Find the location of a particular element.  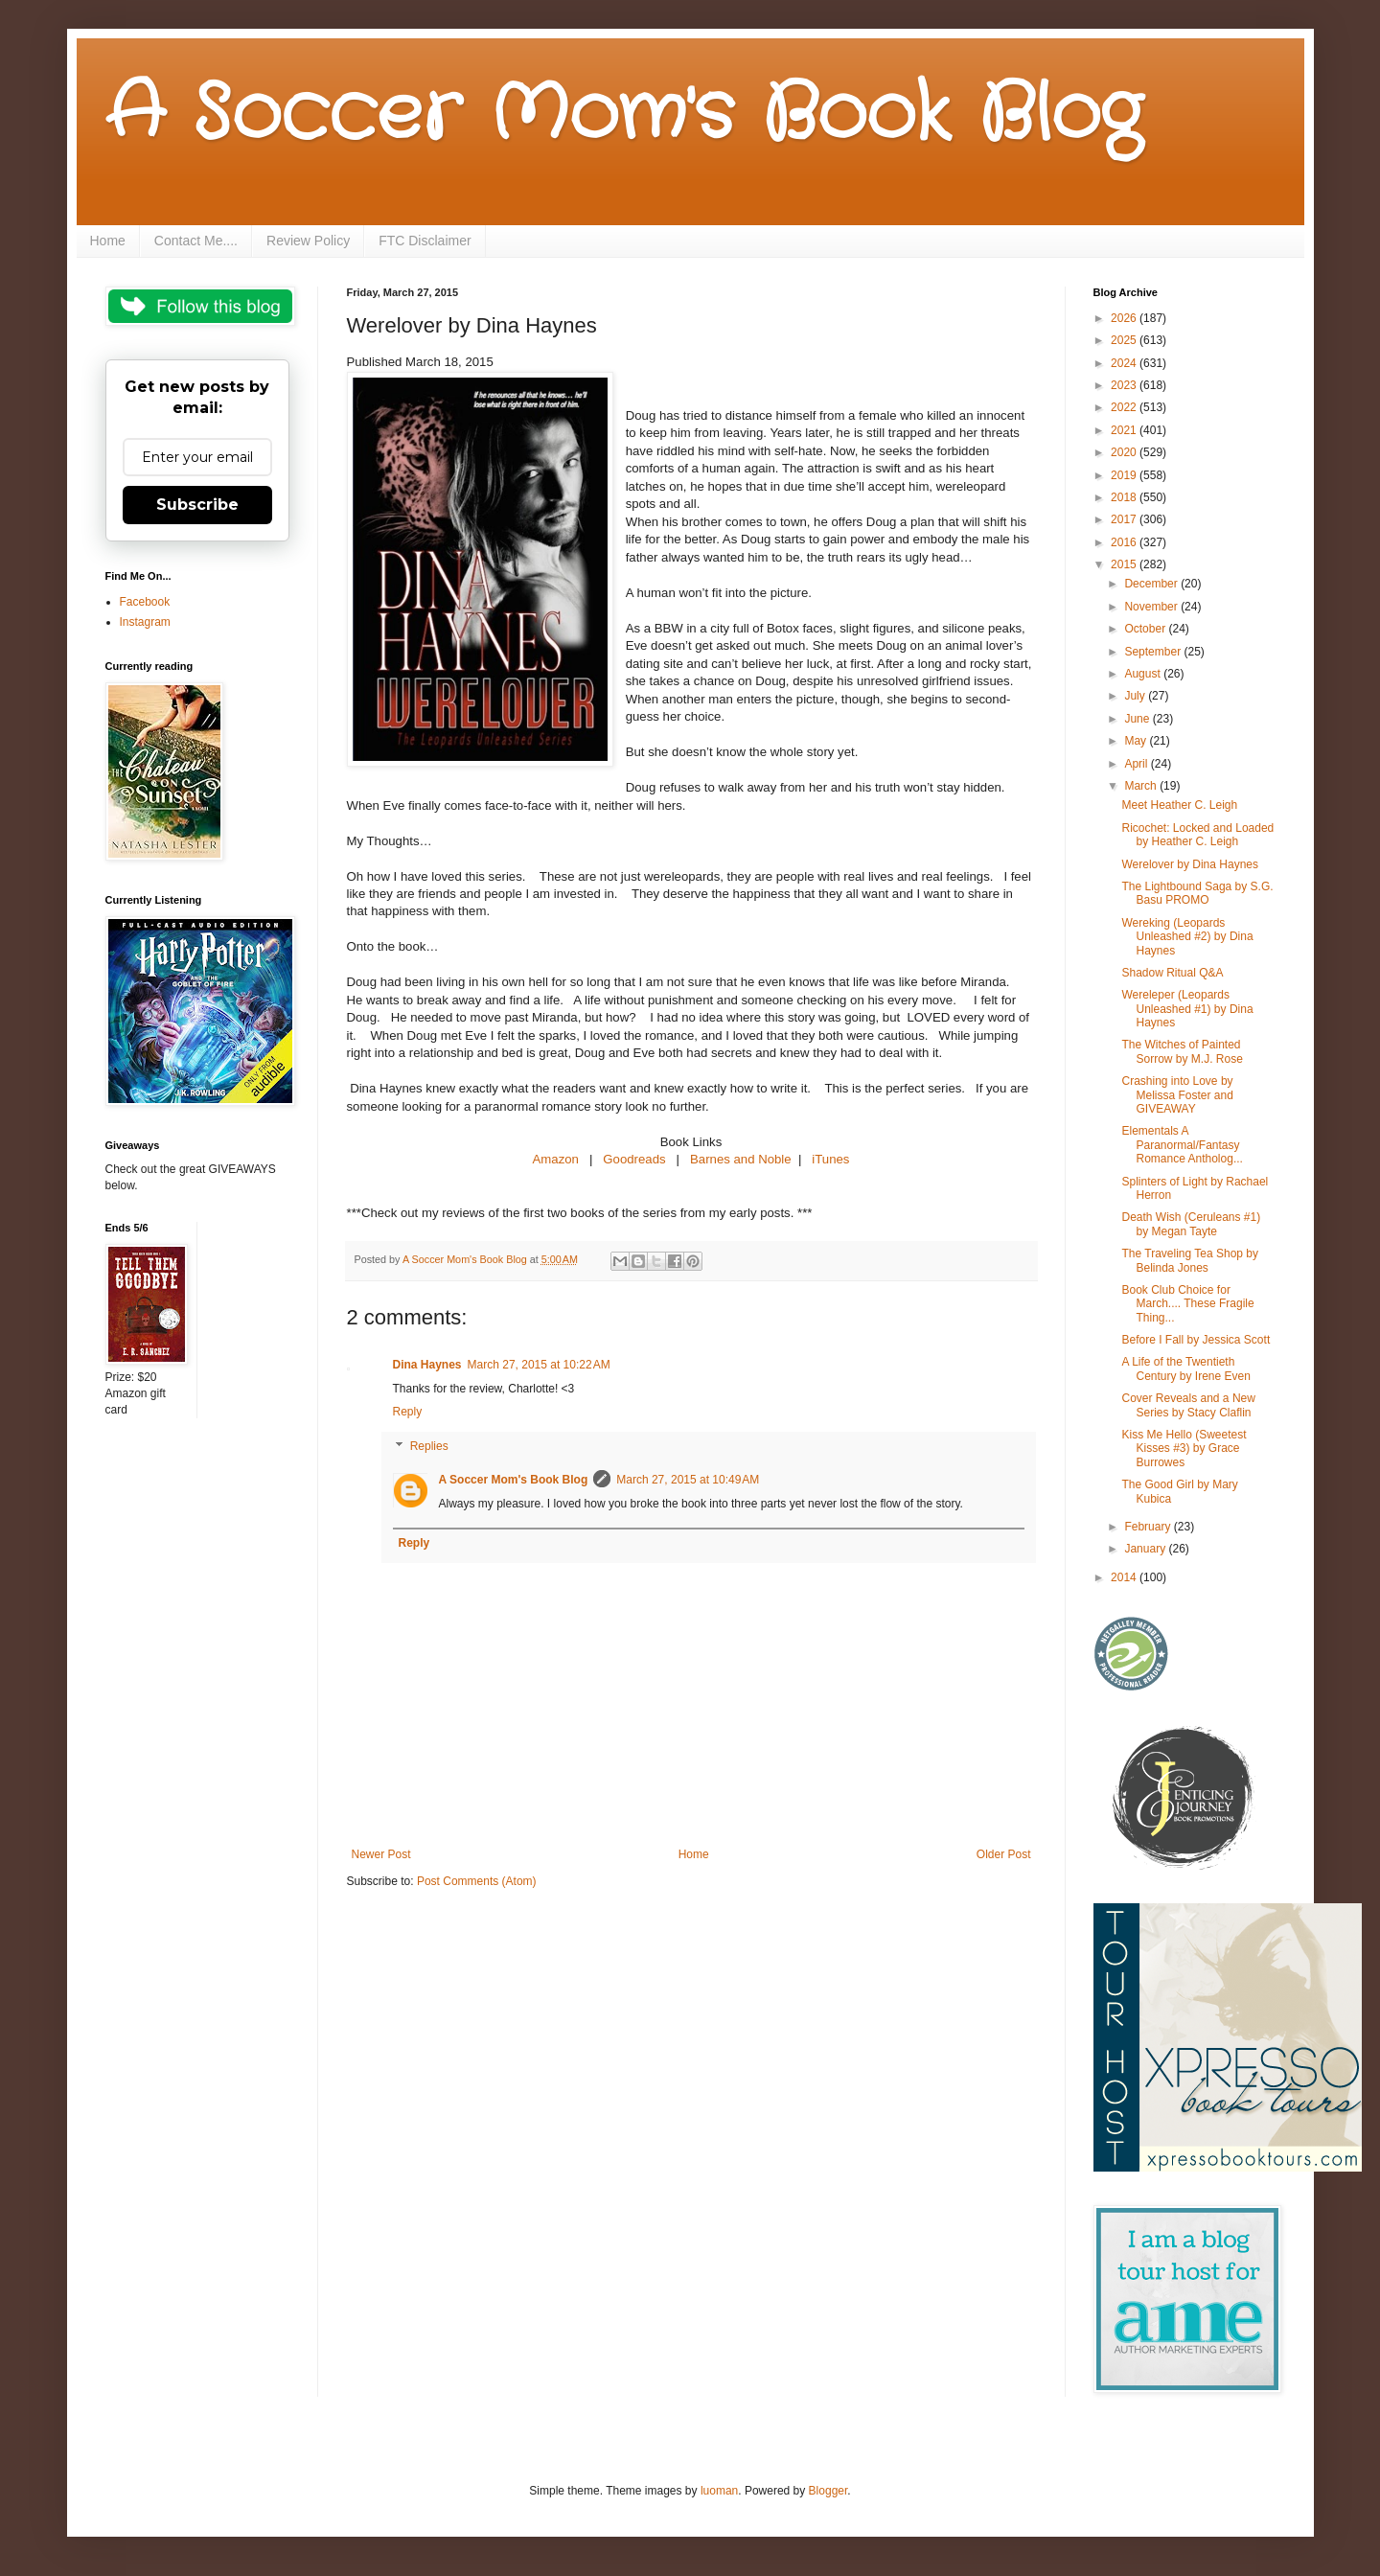

Barnes and Noble is located at coordinates (741, 1159).